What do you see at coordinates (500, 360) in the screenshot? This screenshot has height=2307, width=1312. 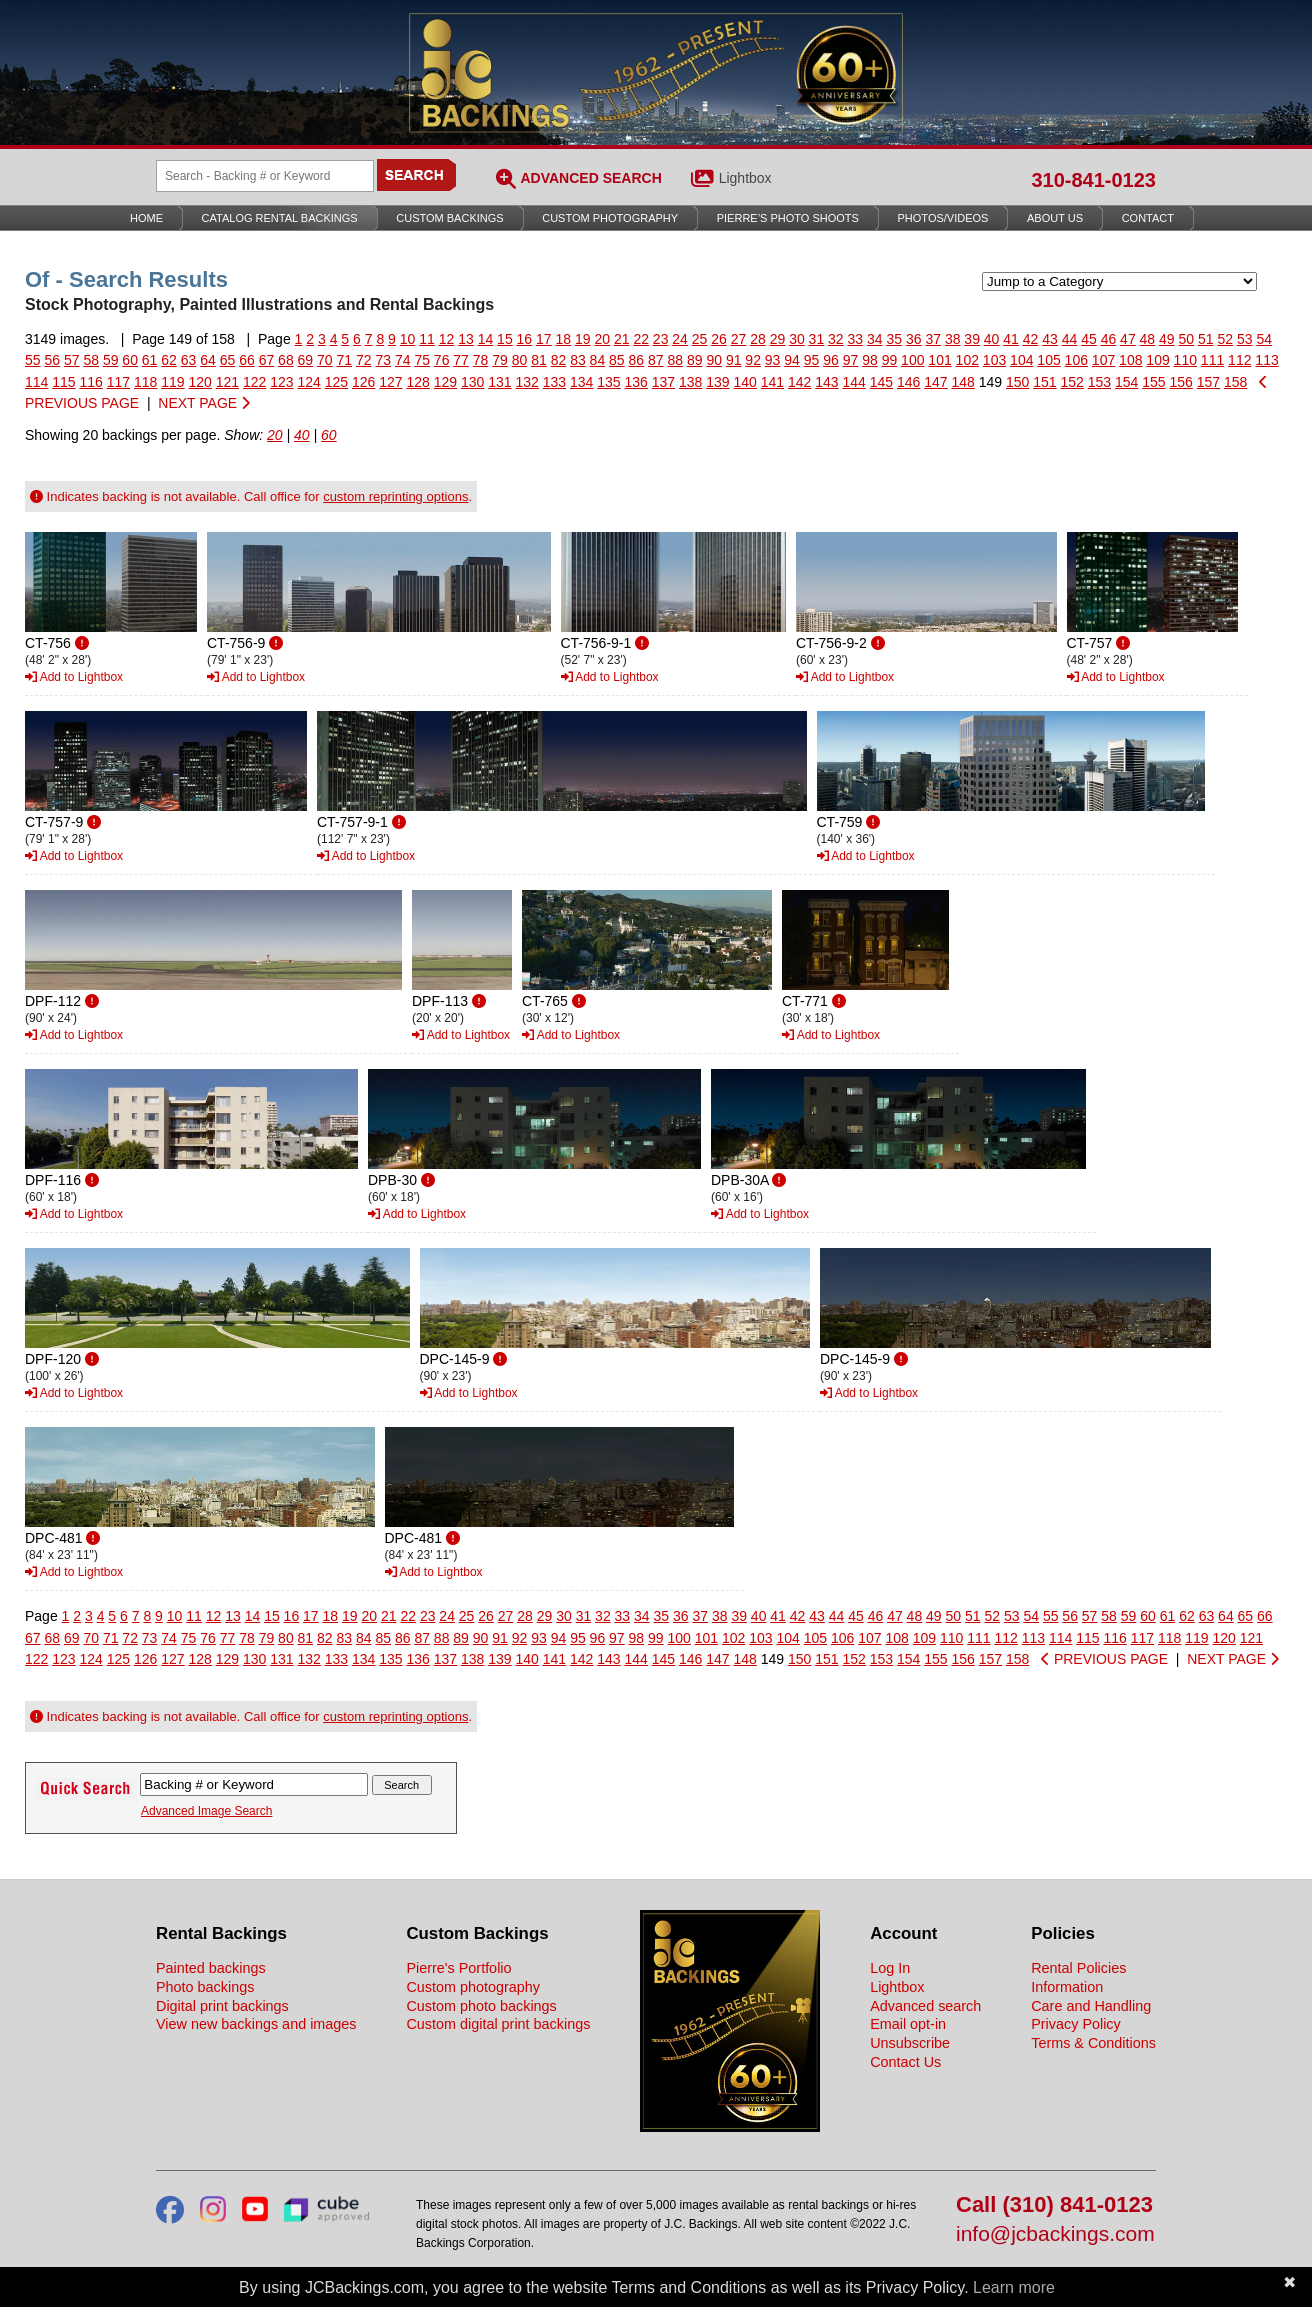 I see `79` at bounding box center [500, 360].